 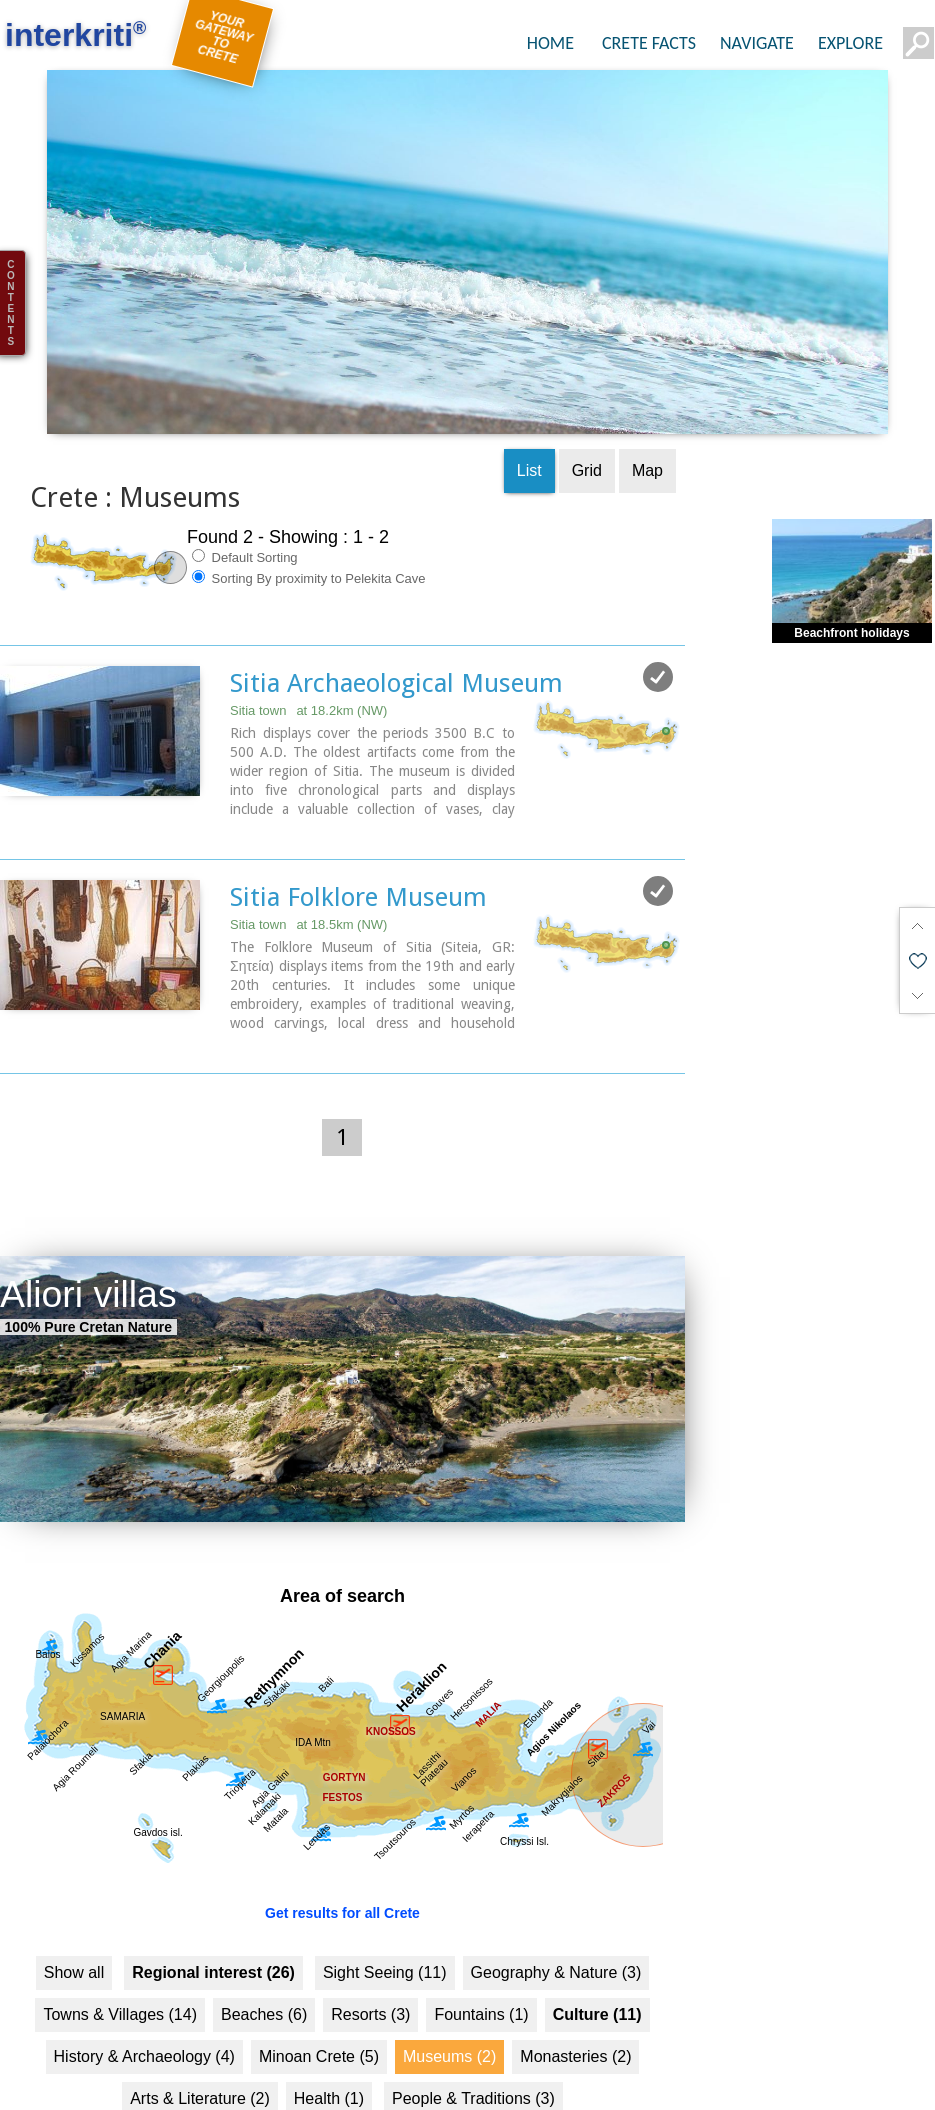 What do you see at coordinates (529, 435) in the screenshot?
I see `List` at bounding box center [529, 435].